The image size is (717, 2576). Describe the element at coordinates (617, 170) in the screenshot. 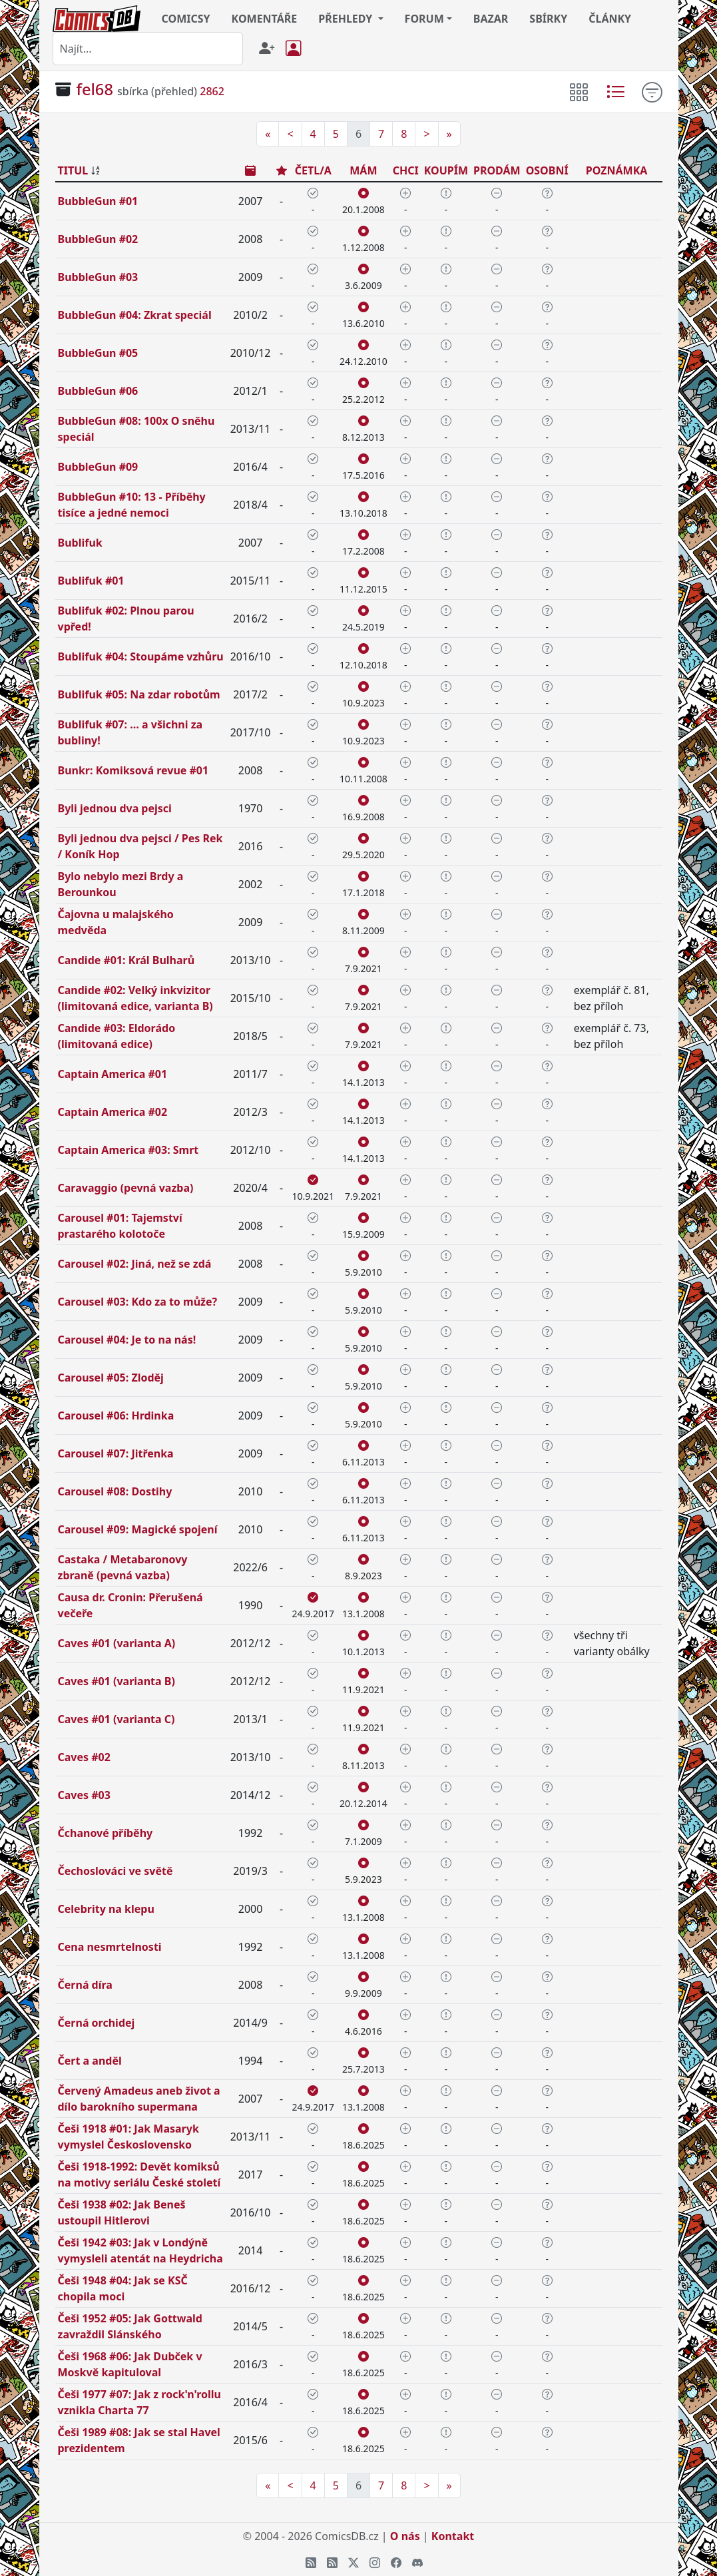

I see `POZNÁMKA` at that location.